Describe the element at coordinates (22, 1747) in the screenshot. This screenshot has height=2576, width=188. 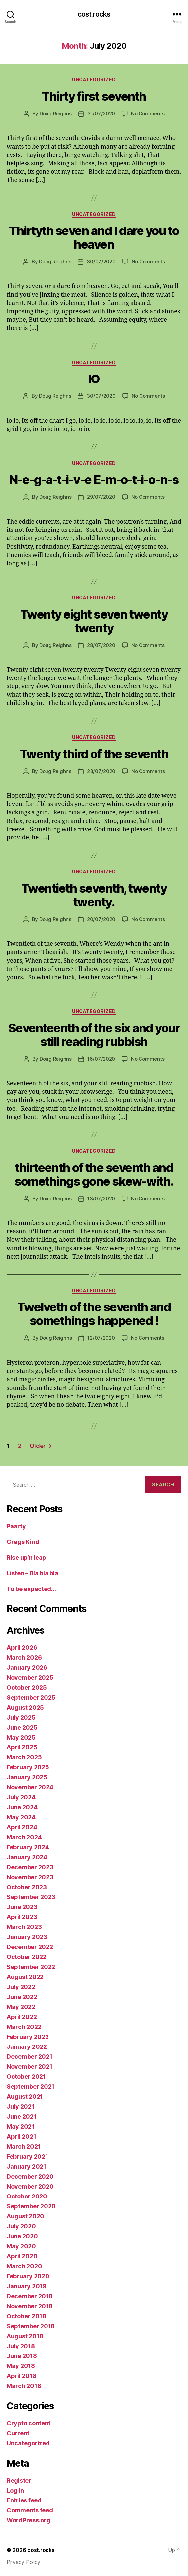
I see `April 2025` at that location.